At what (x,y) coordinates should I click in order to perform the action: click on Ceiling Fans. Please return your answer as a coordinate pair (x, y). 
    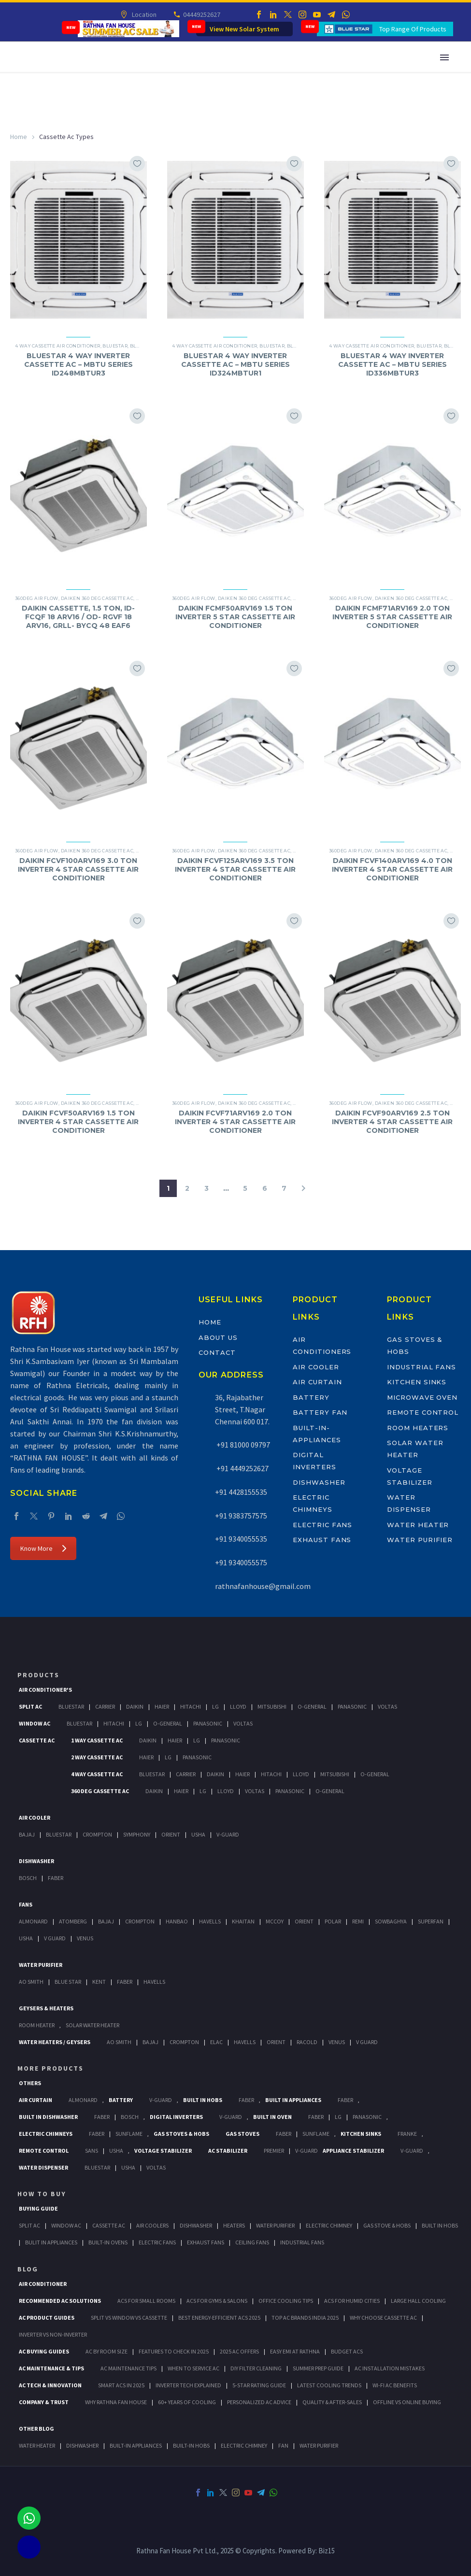
    Looking at the image, I should click on (252, 2242).